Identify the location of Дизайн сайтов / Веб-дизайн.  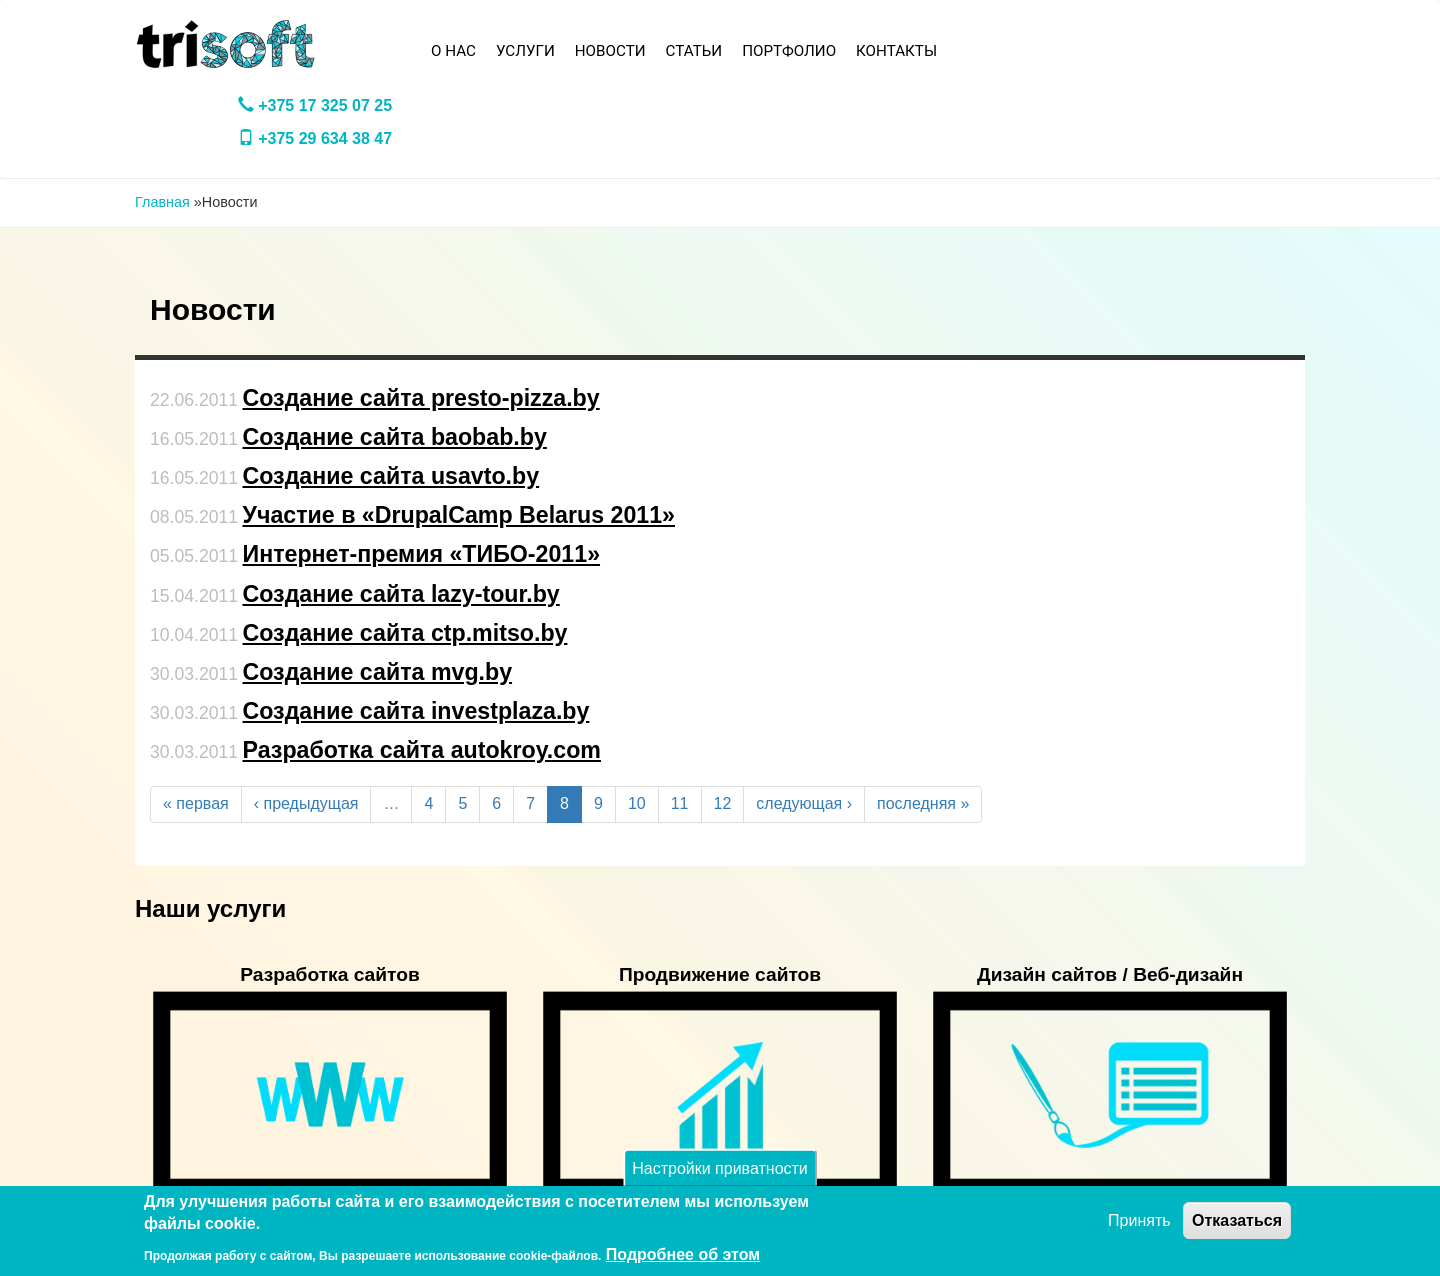
(1110, 974).